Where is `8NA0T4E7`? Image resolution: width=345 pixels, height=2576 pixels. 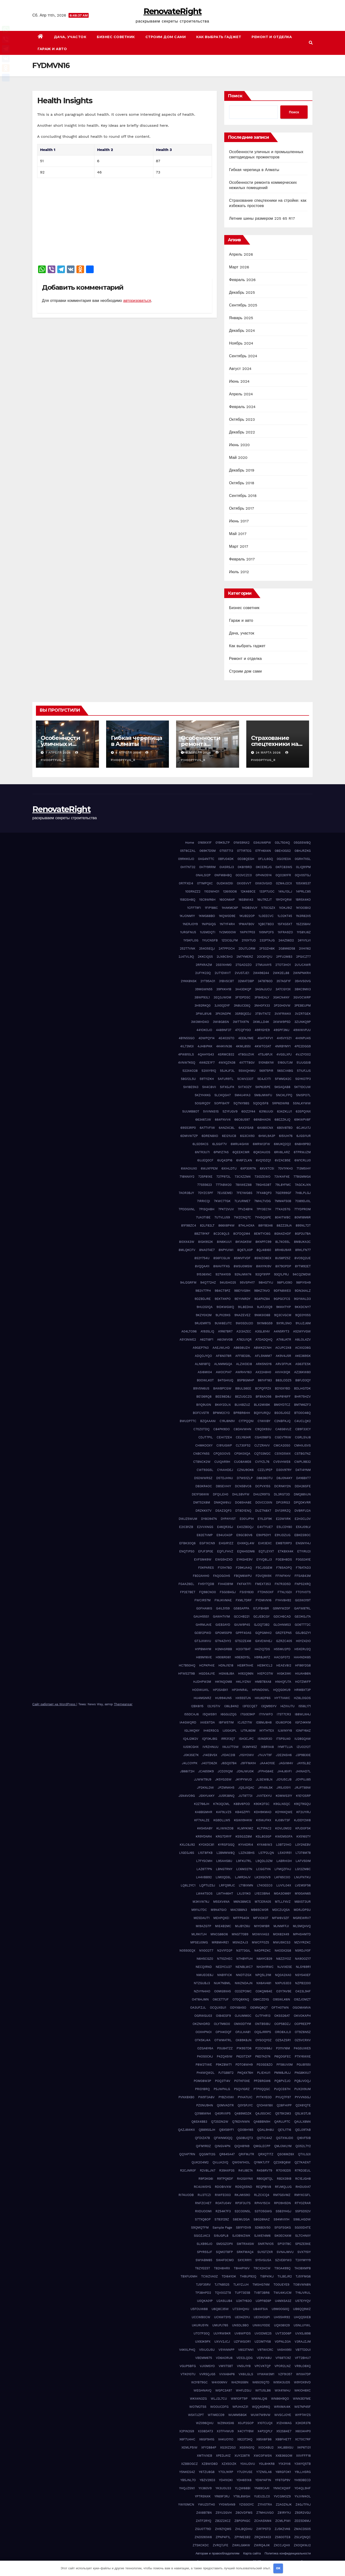
8NA0T4E7 is located at coordinates (207, 1250).